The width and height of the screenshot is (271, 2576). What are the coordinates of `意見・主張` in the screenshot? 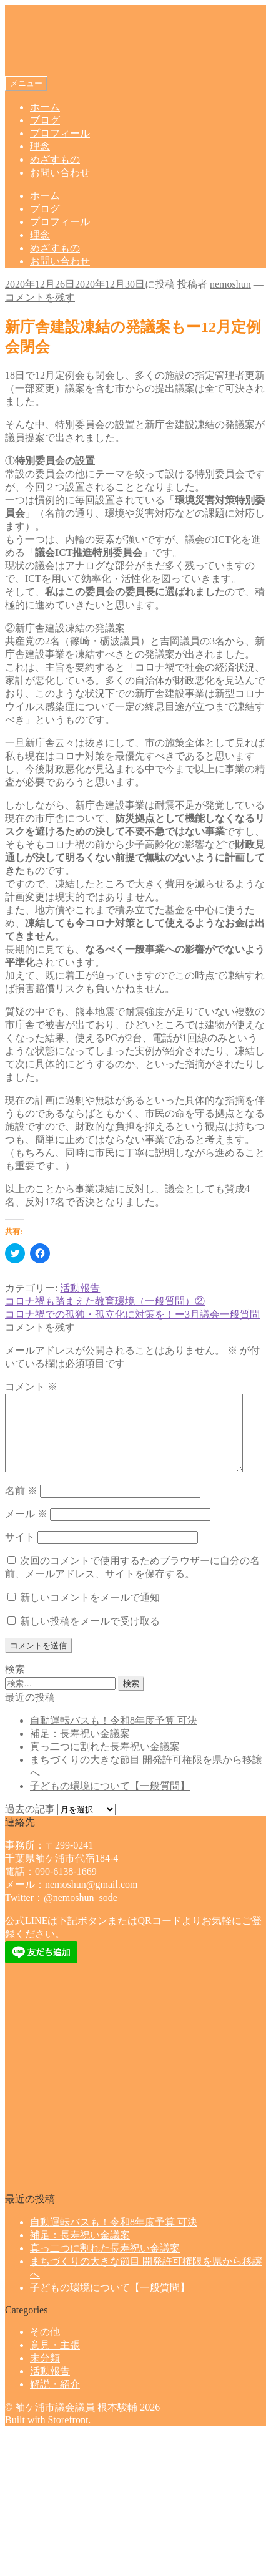 It's located at (55, 2360).